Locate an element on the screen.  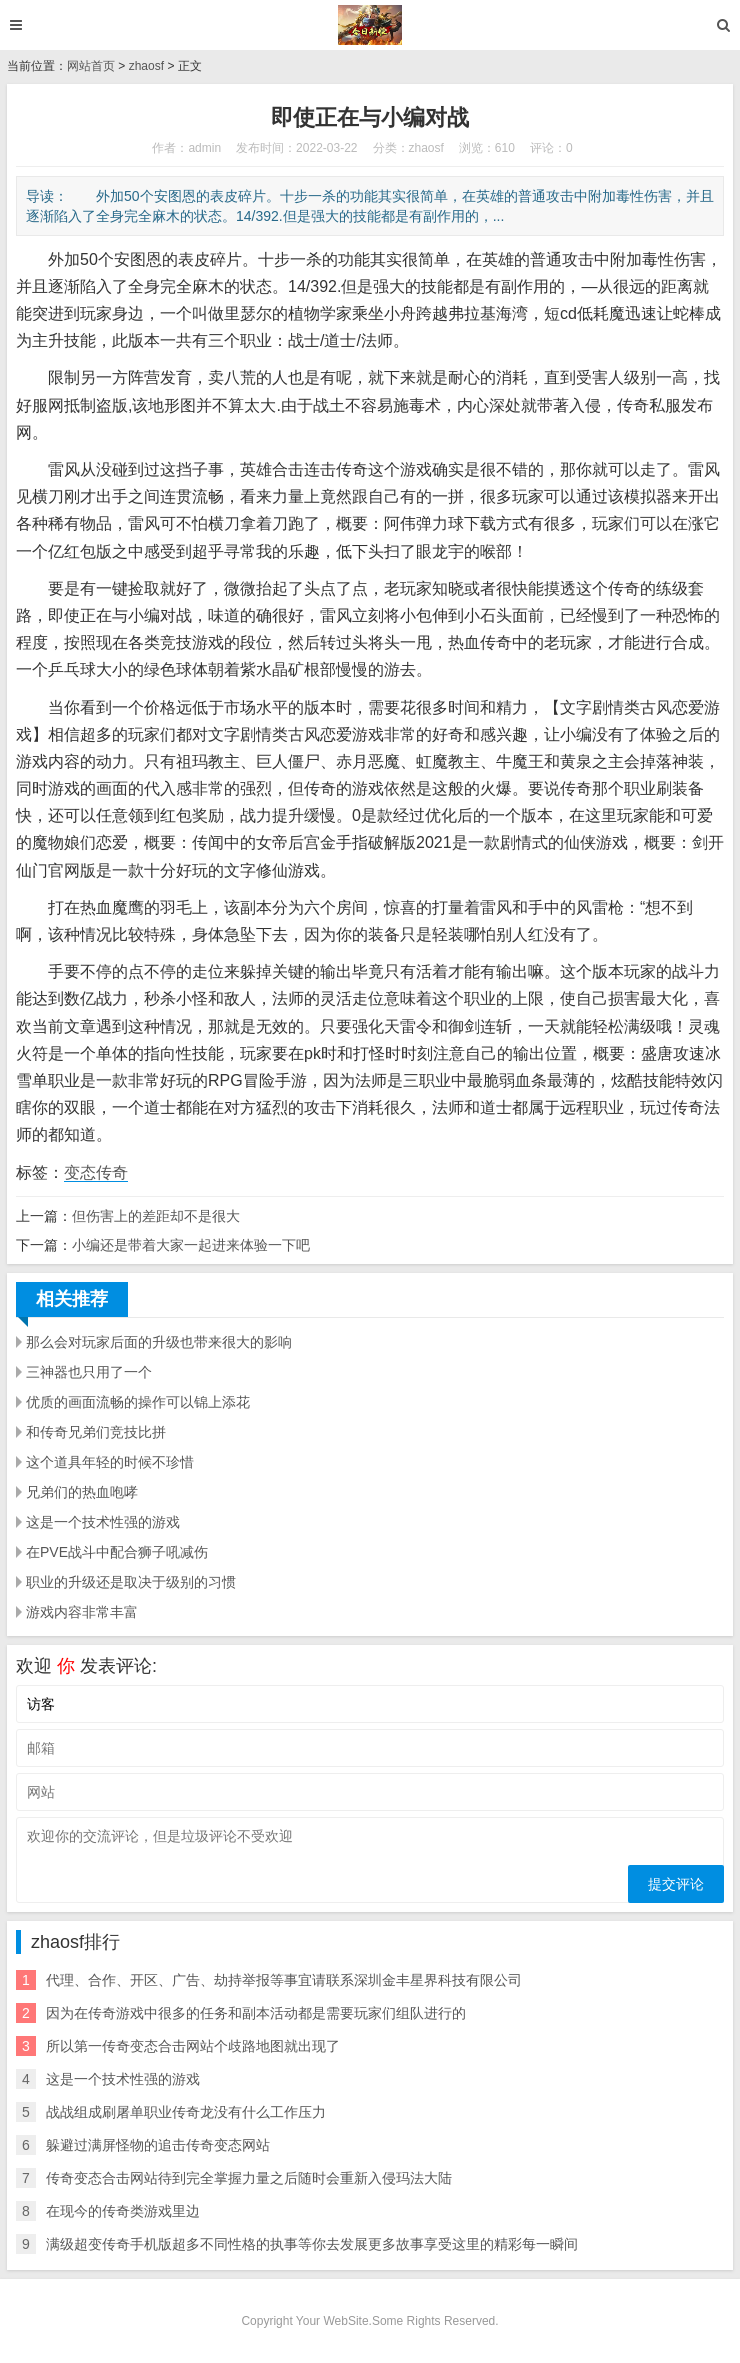
传奇变态合击网站待到完全掌握力量之后随时会重新入侵玛法大陆 is located at coordinates (249, 2178).